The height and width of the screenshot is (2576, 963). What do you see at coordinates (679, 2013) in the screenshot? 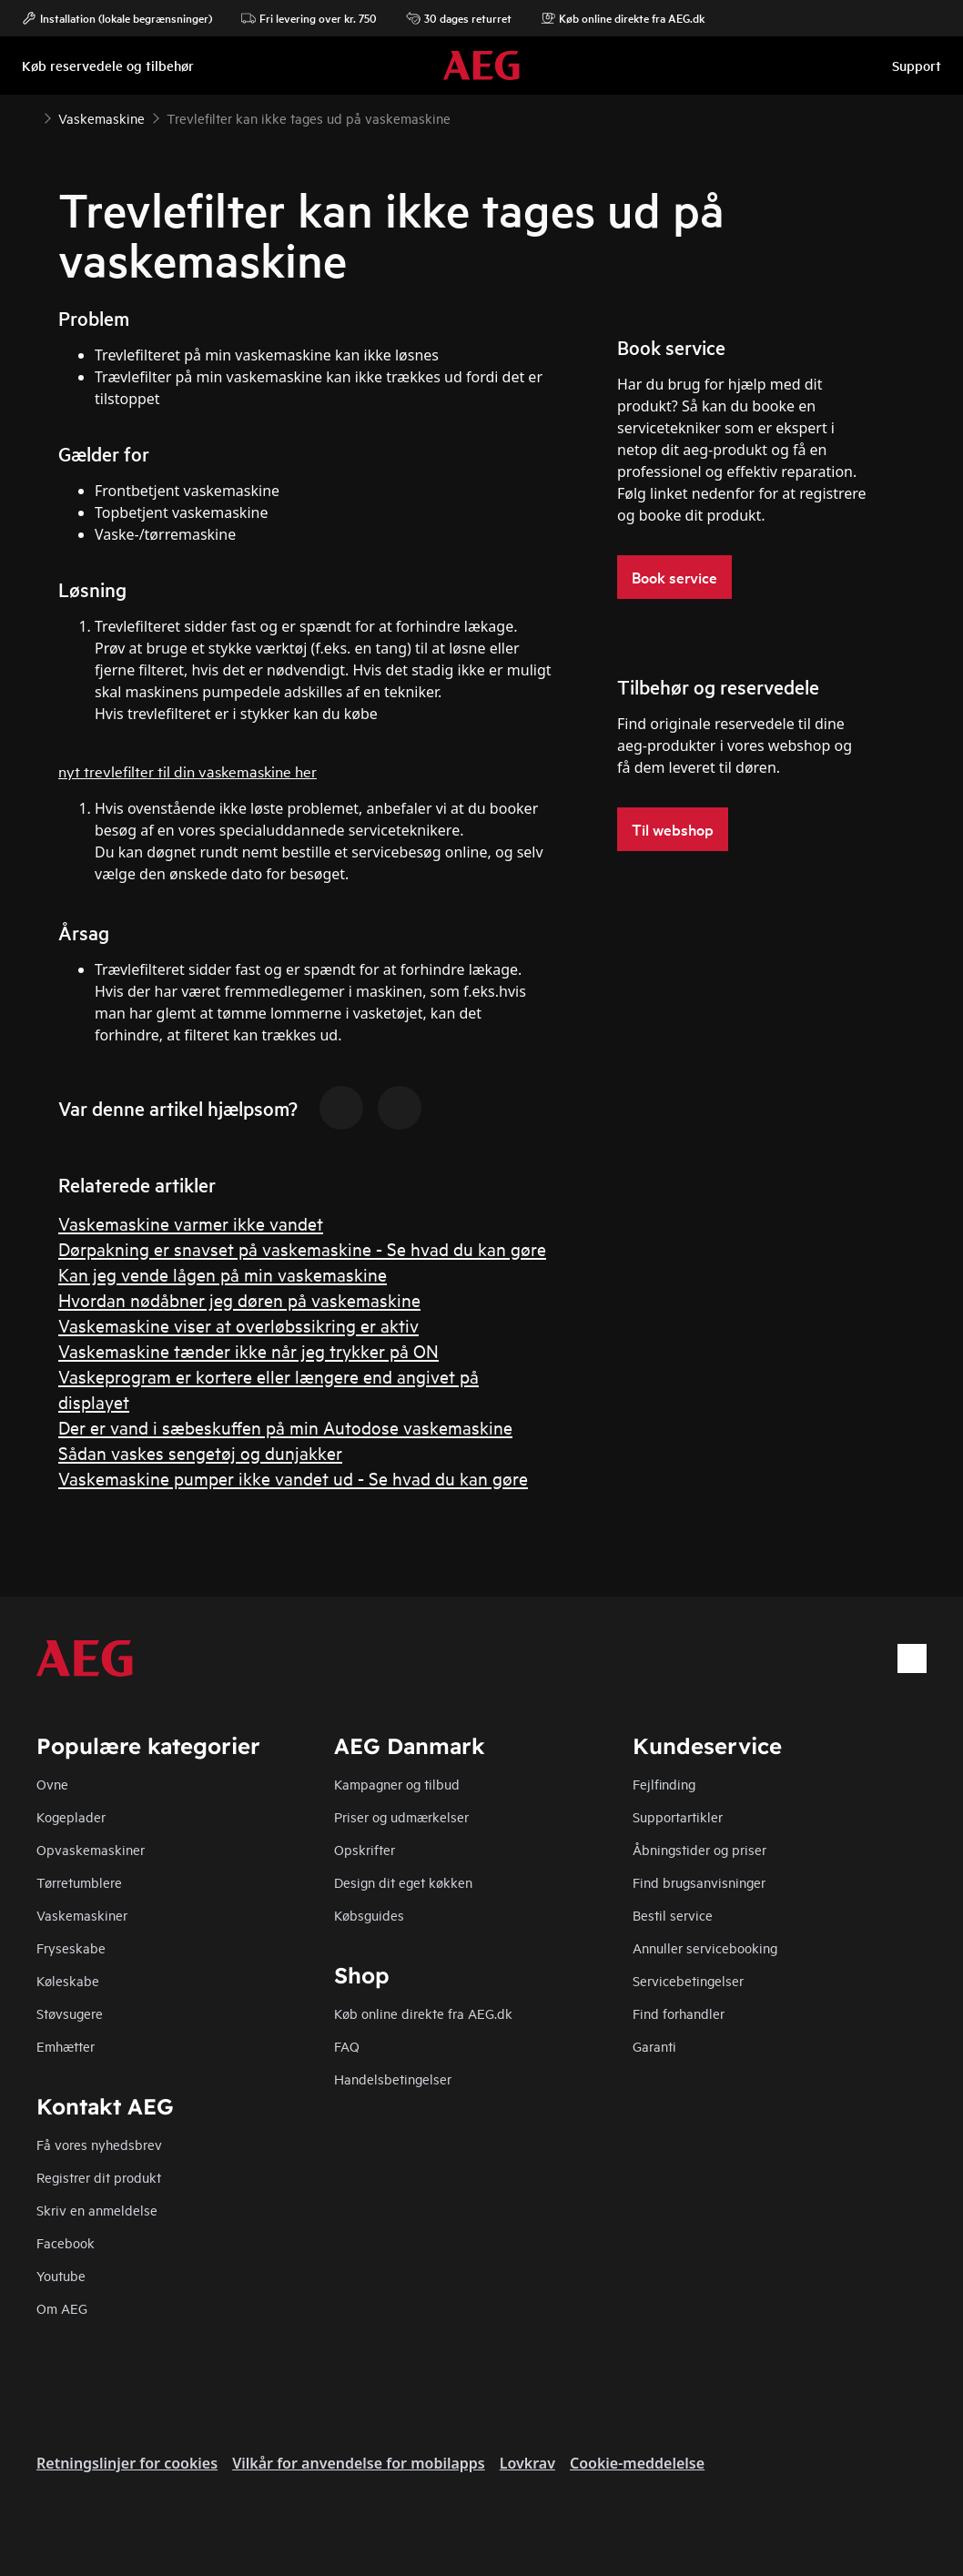
I see `Find forhandler` at bounding box center [679, 2013].